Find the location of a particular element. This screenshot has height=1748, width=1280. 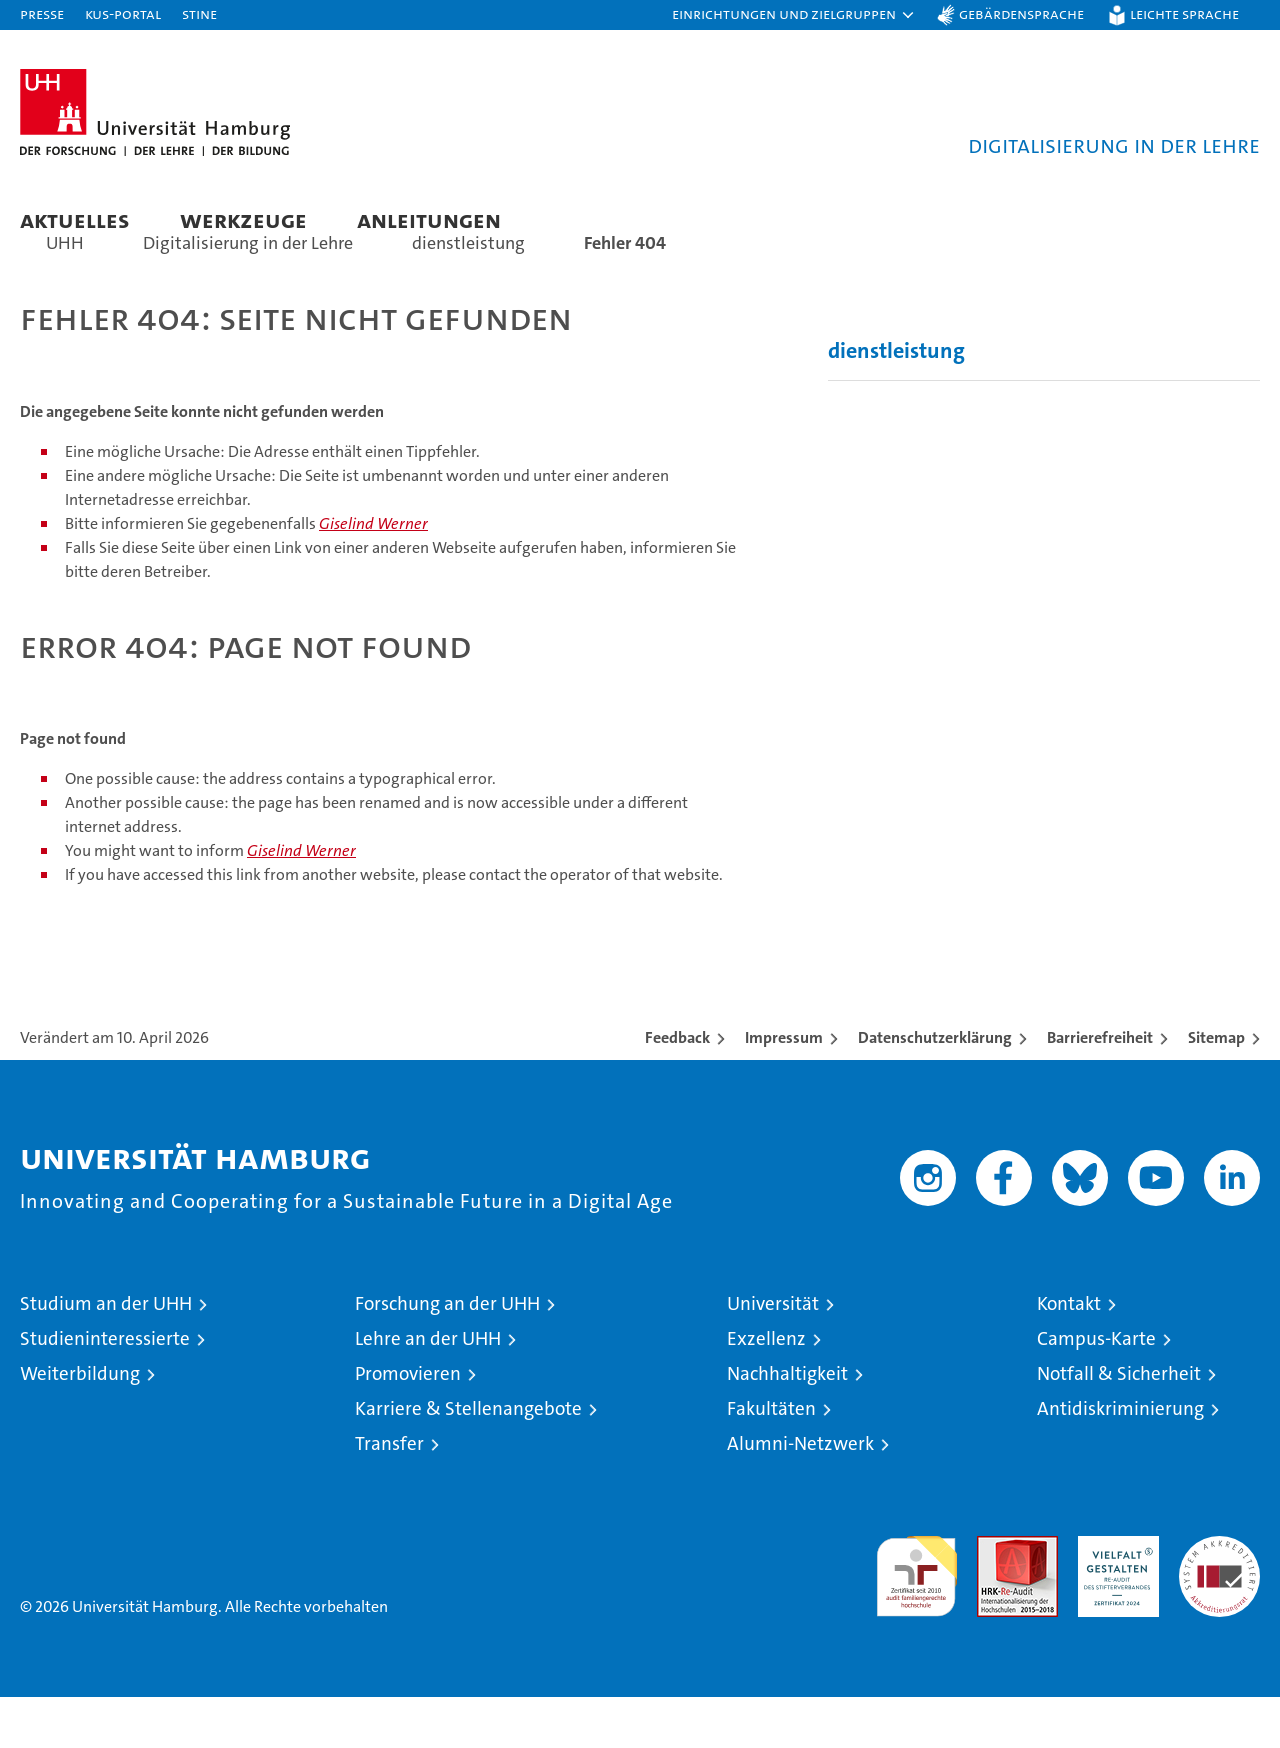

Impressum is located at coordinates (784, 1088).